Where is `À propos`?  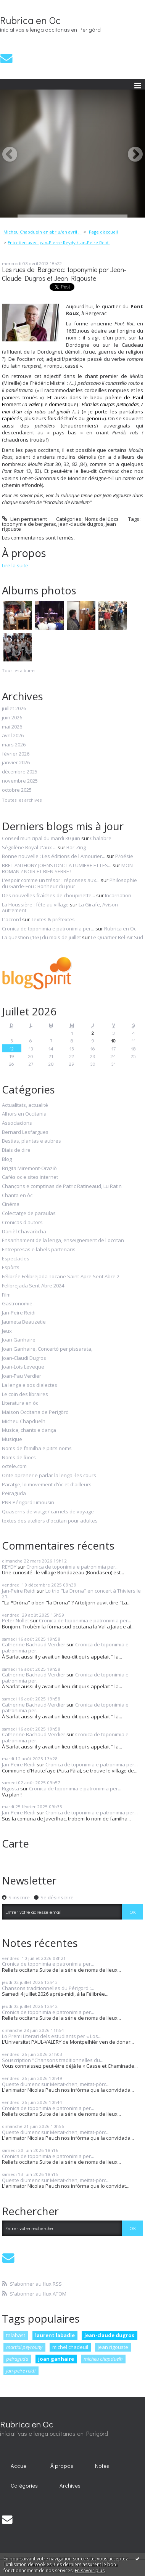 À propos is located at coordinates (61, 2465).